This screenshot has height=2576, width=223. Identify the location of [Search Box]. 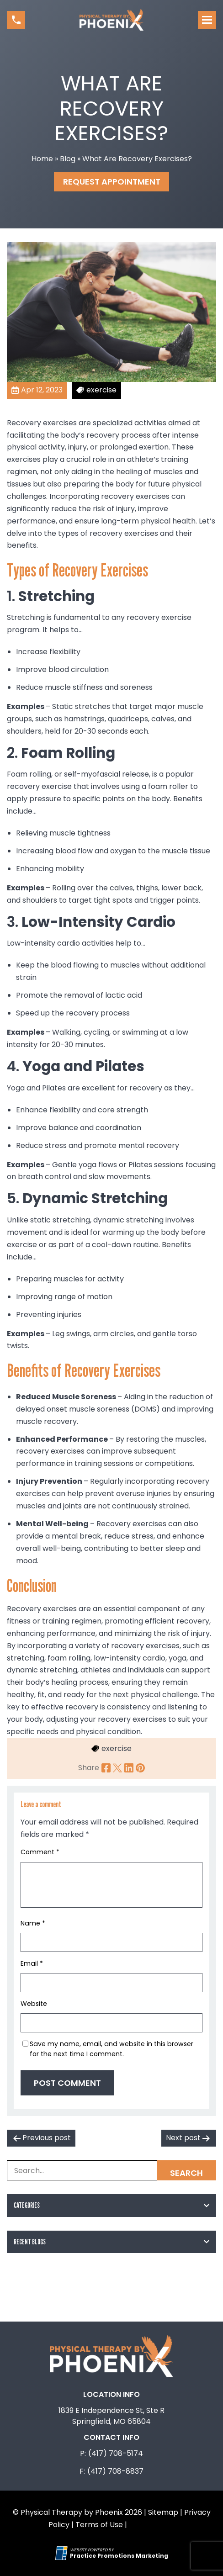
(111, 2170).